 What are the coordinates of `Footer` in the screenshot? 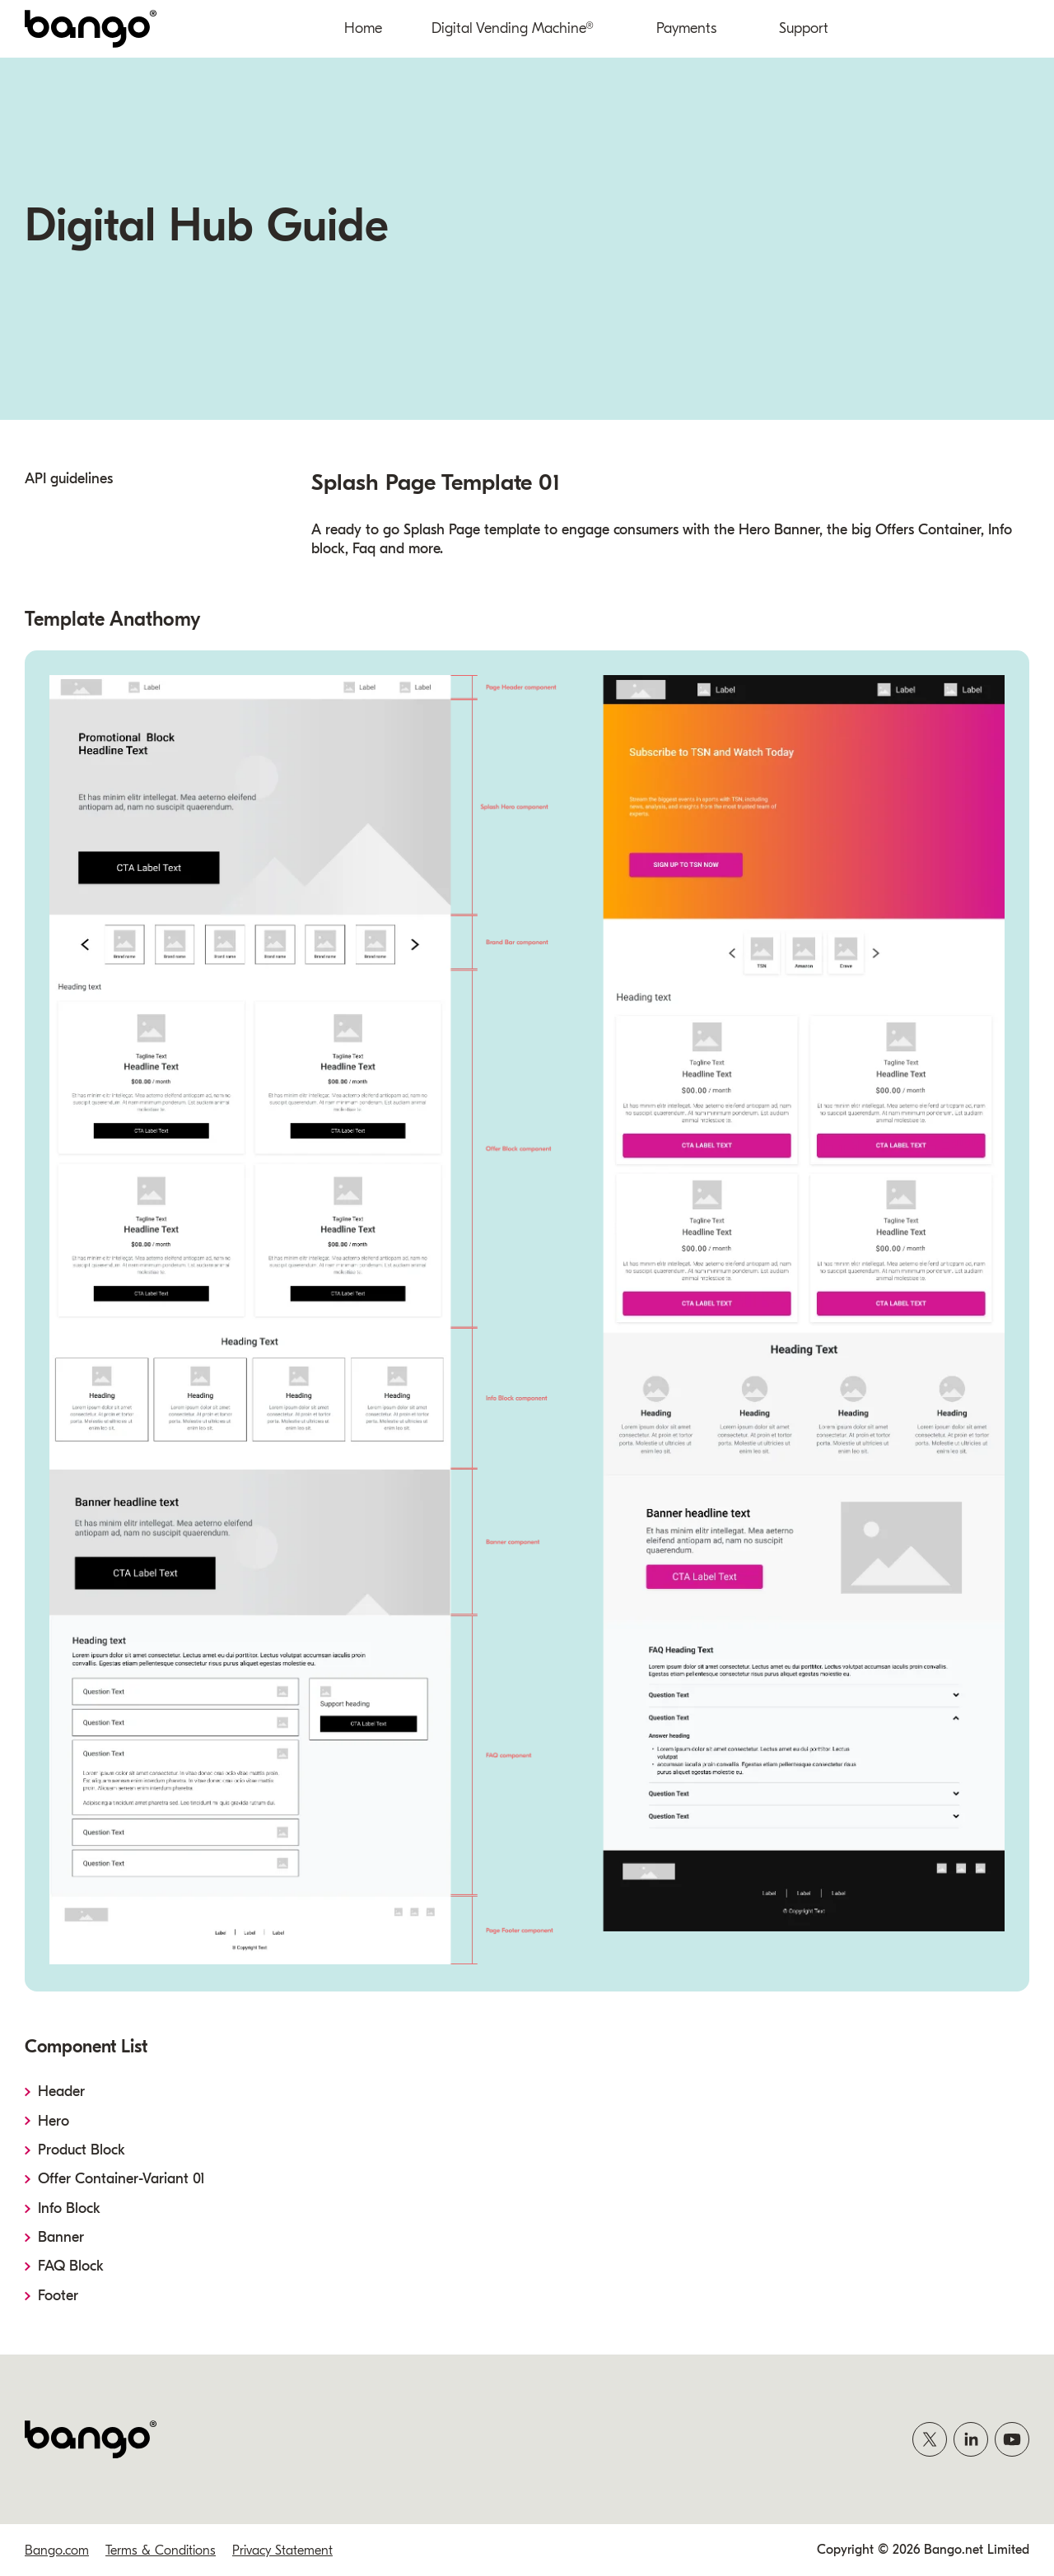 It's located at (59, 2295).